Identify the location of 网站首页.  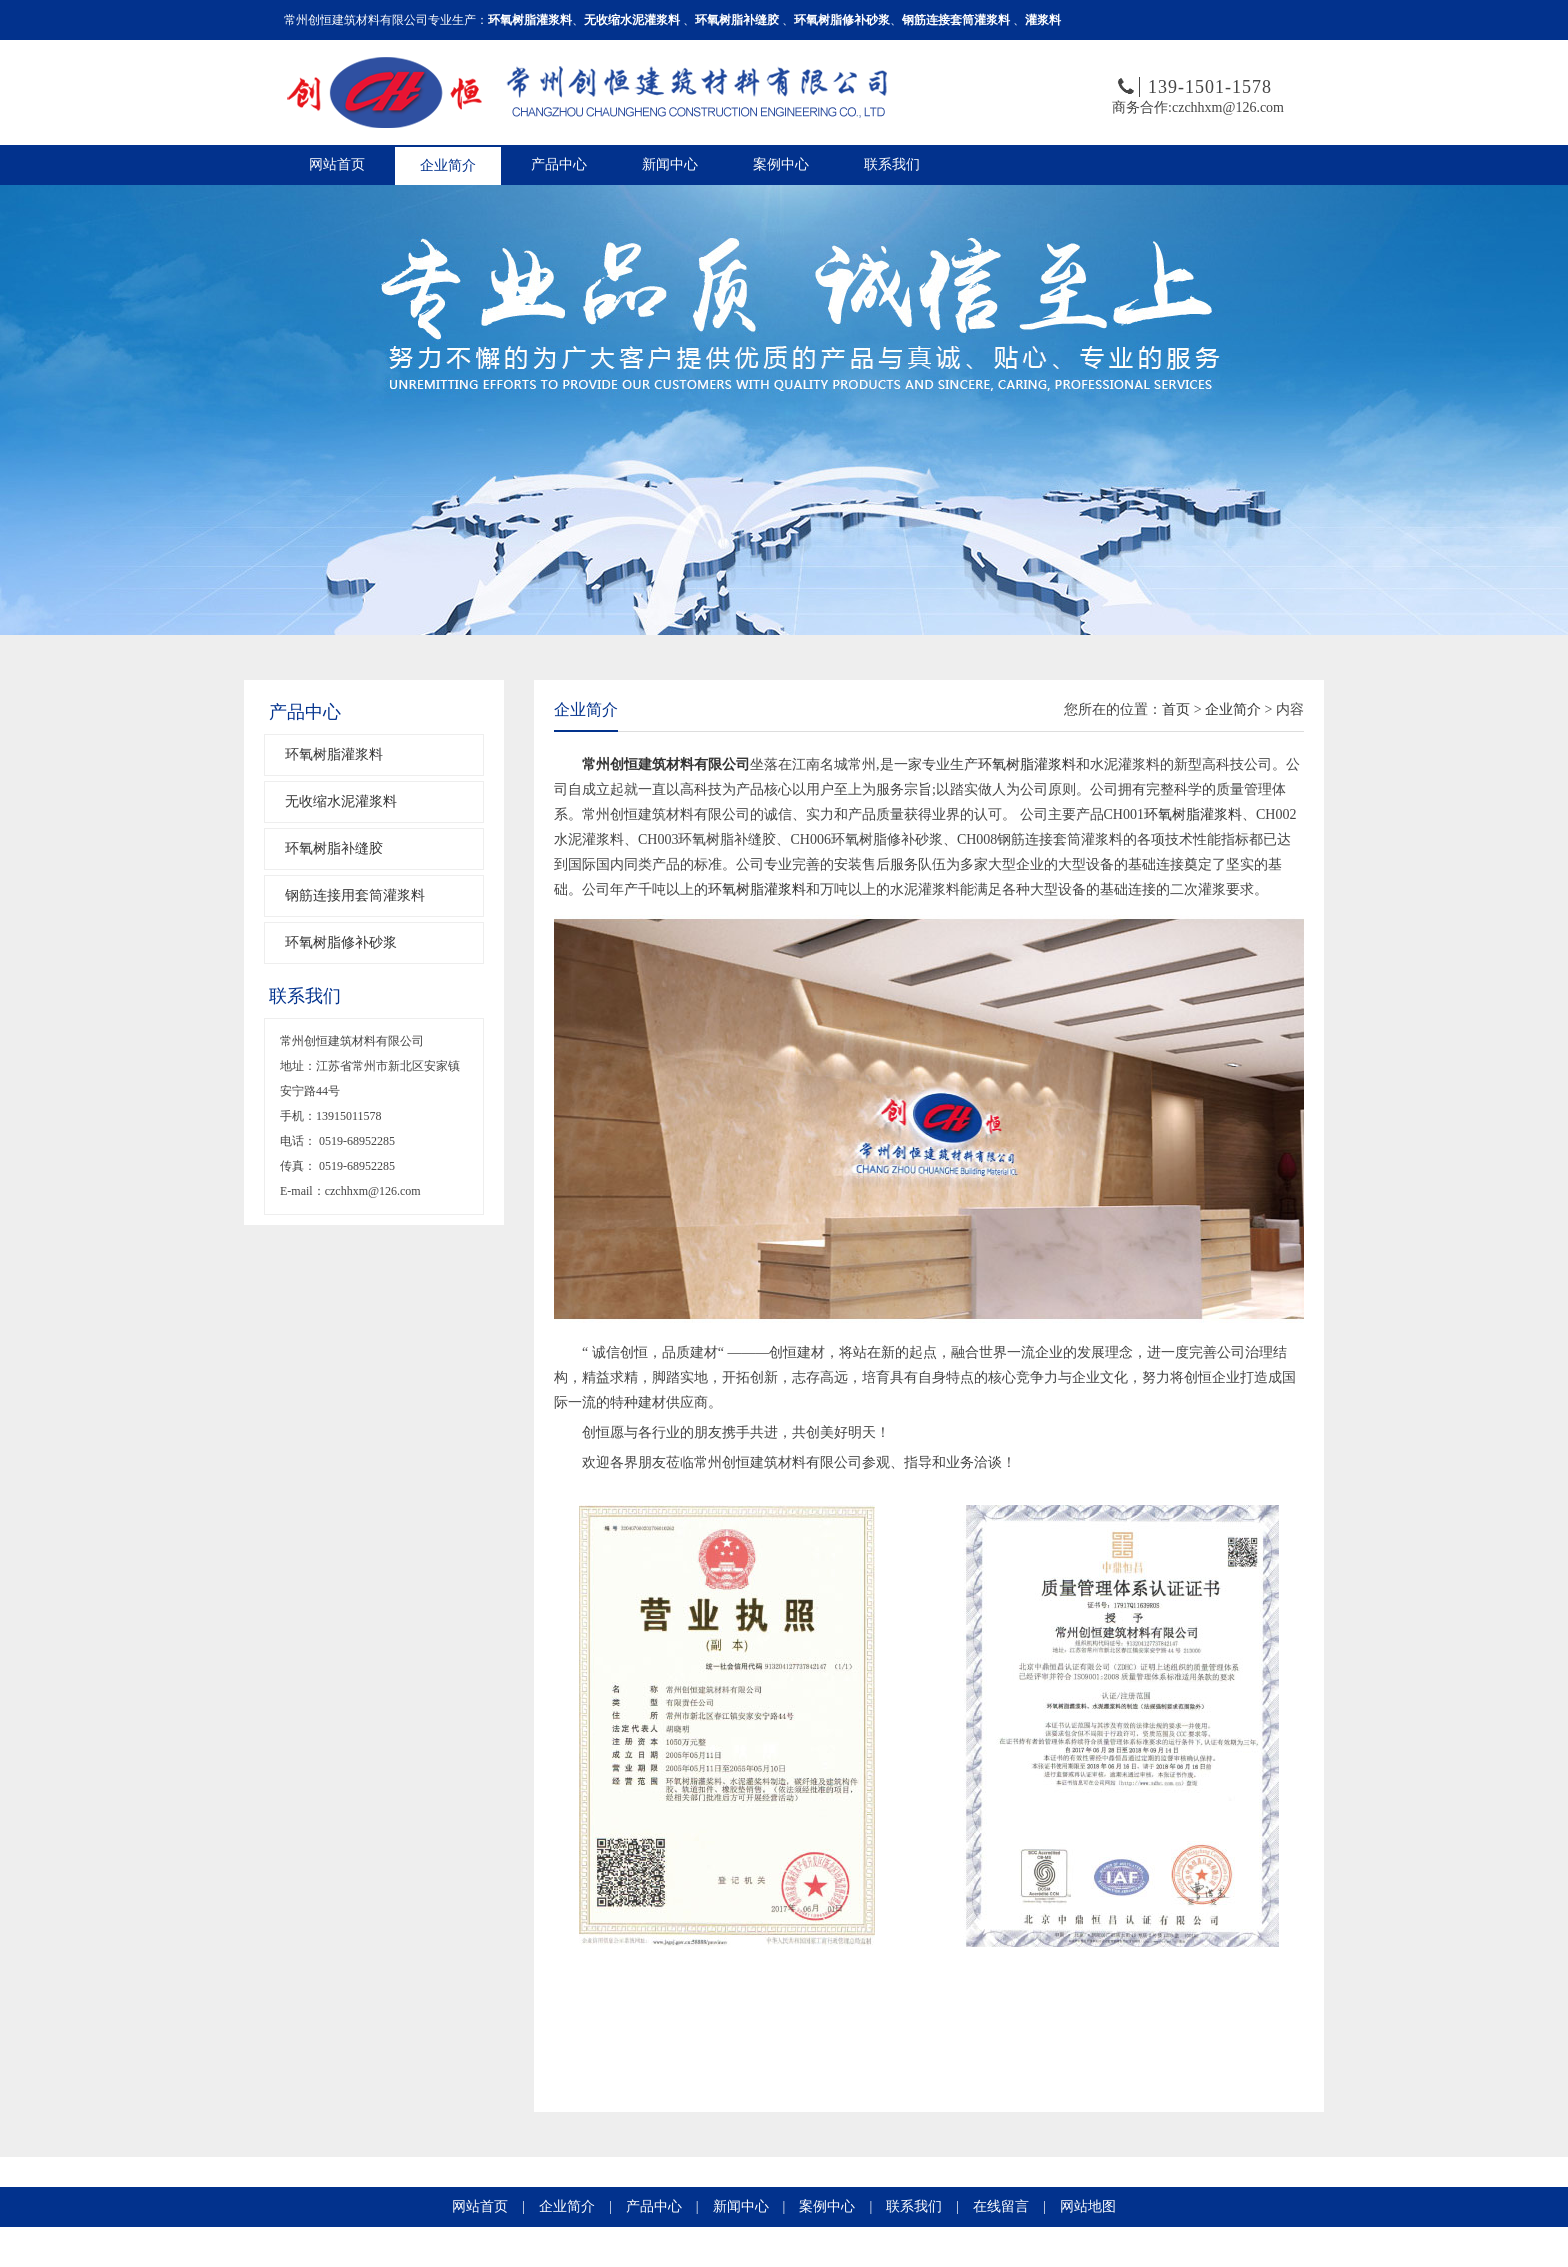
(337, 164).